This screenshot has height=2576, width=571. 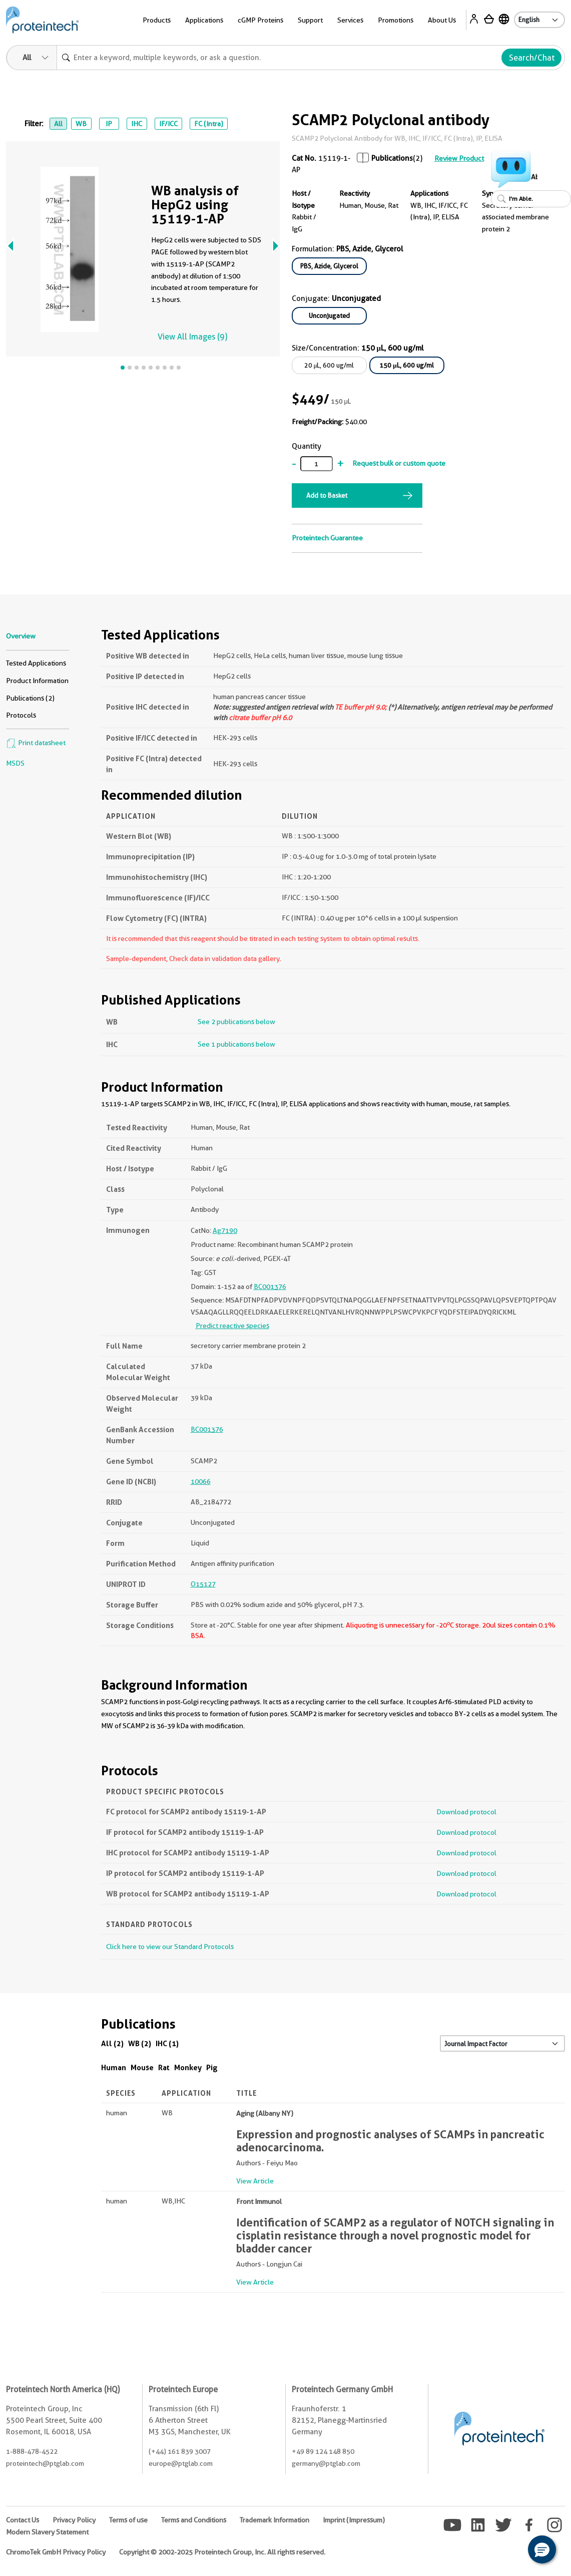 I want to click on Applications, so click(x=204, y=20).